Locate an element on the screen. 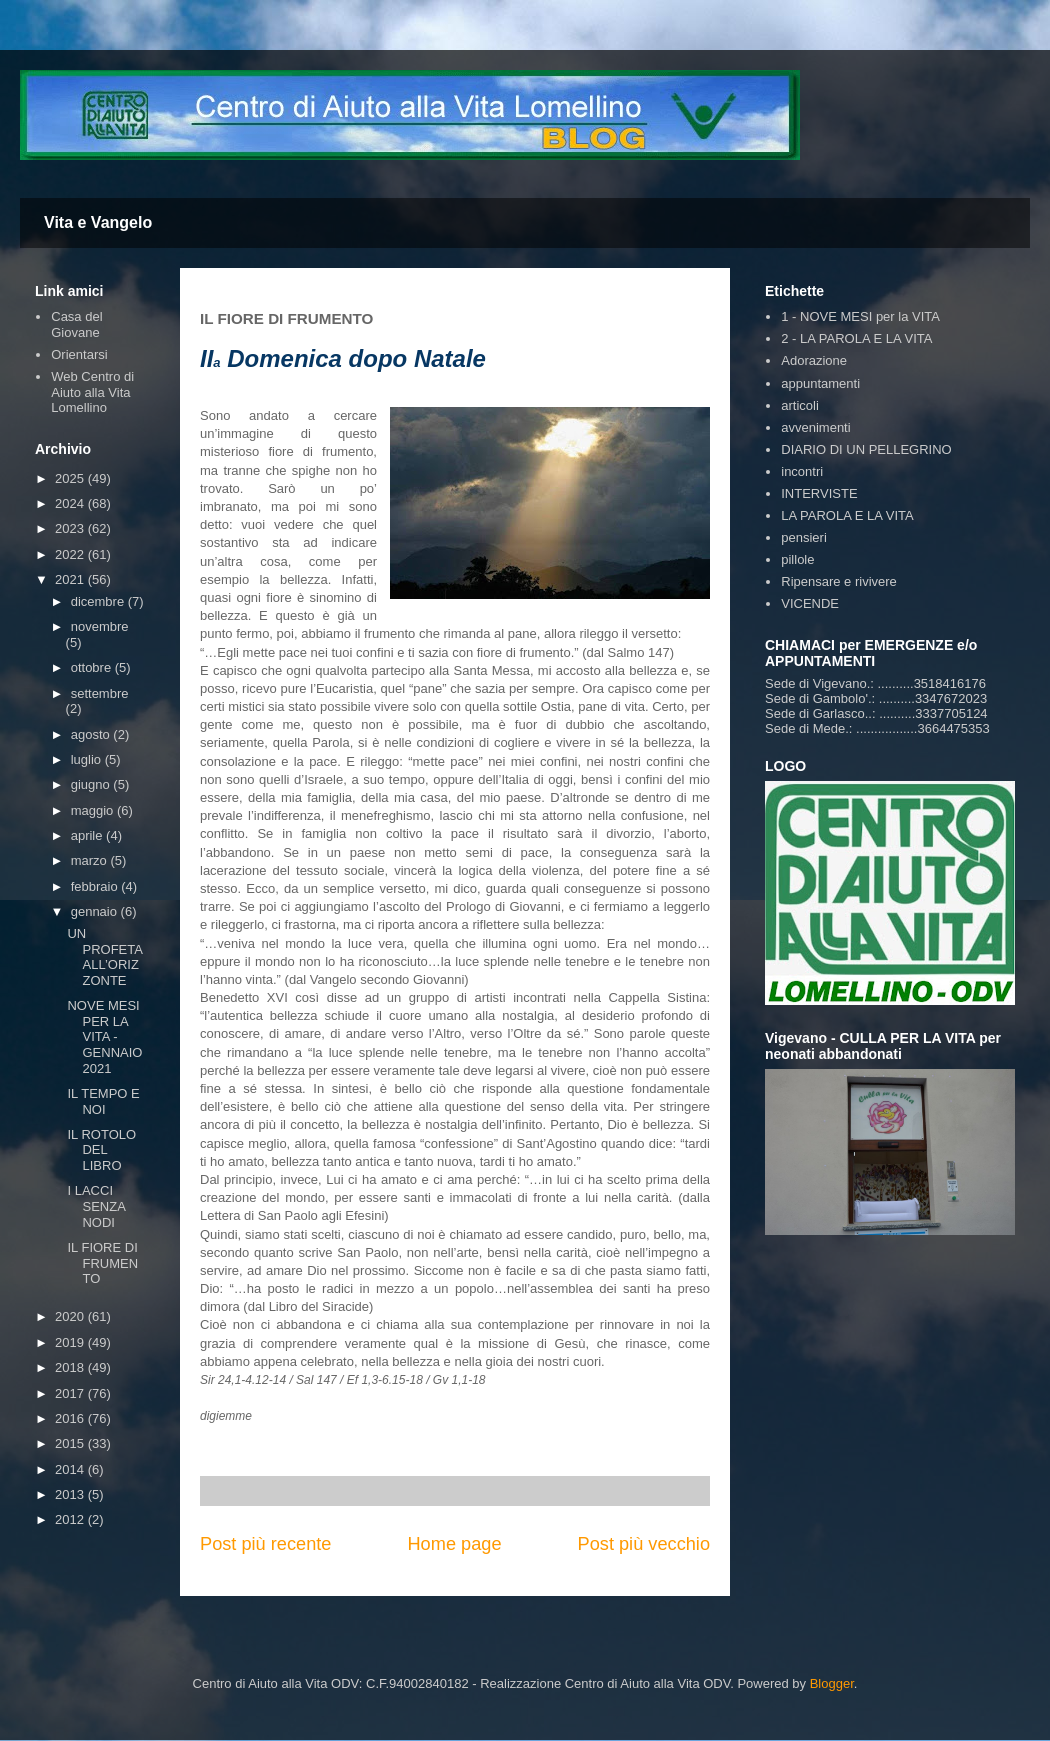 This screenshot has width=1050, height=1741. Home page is located at coordinates (454, 1544).